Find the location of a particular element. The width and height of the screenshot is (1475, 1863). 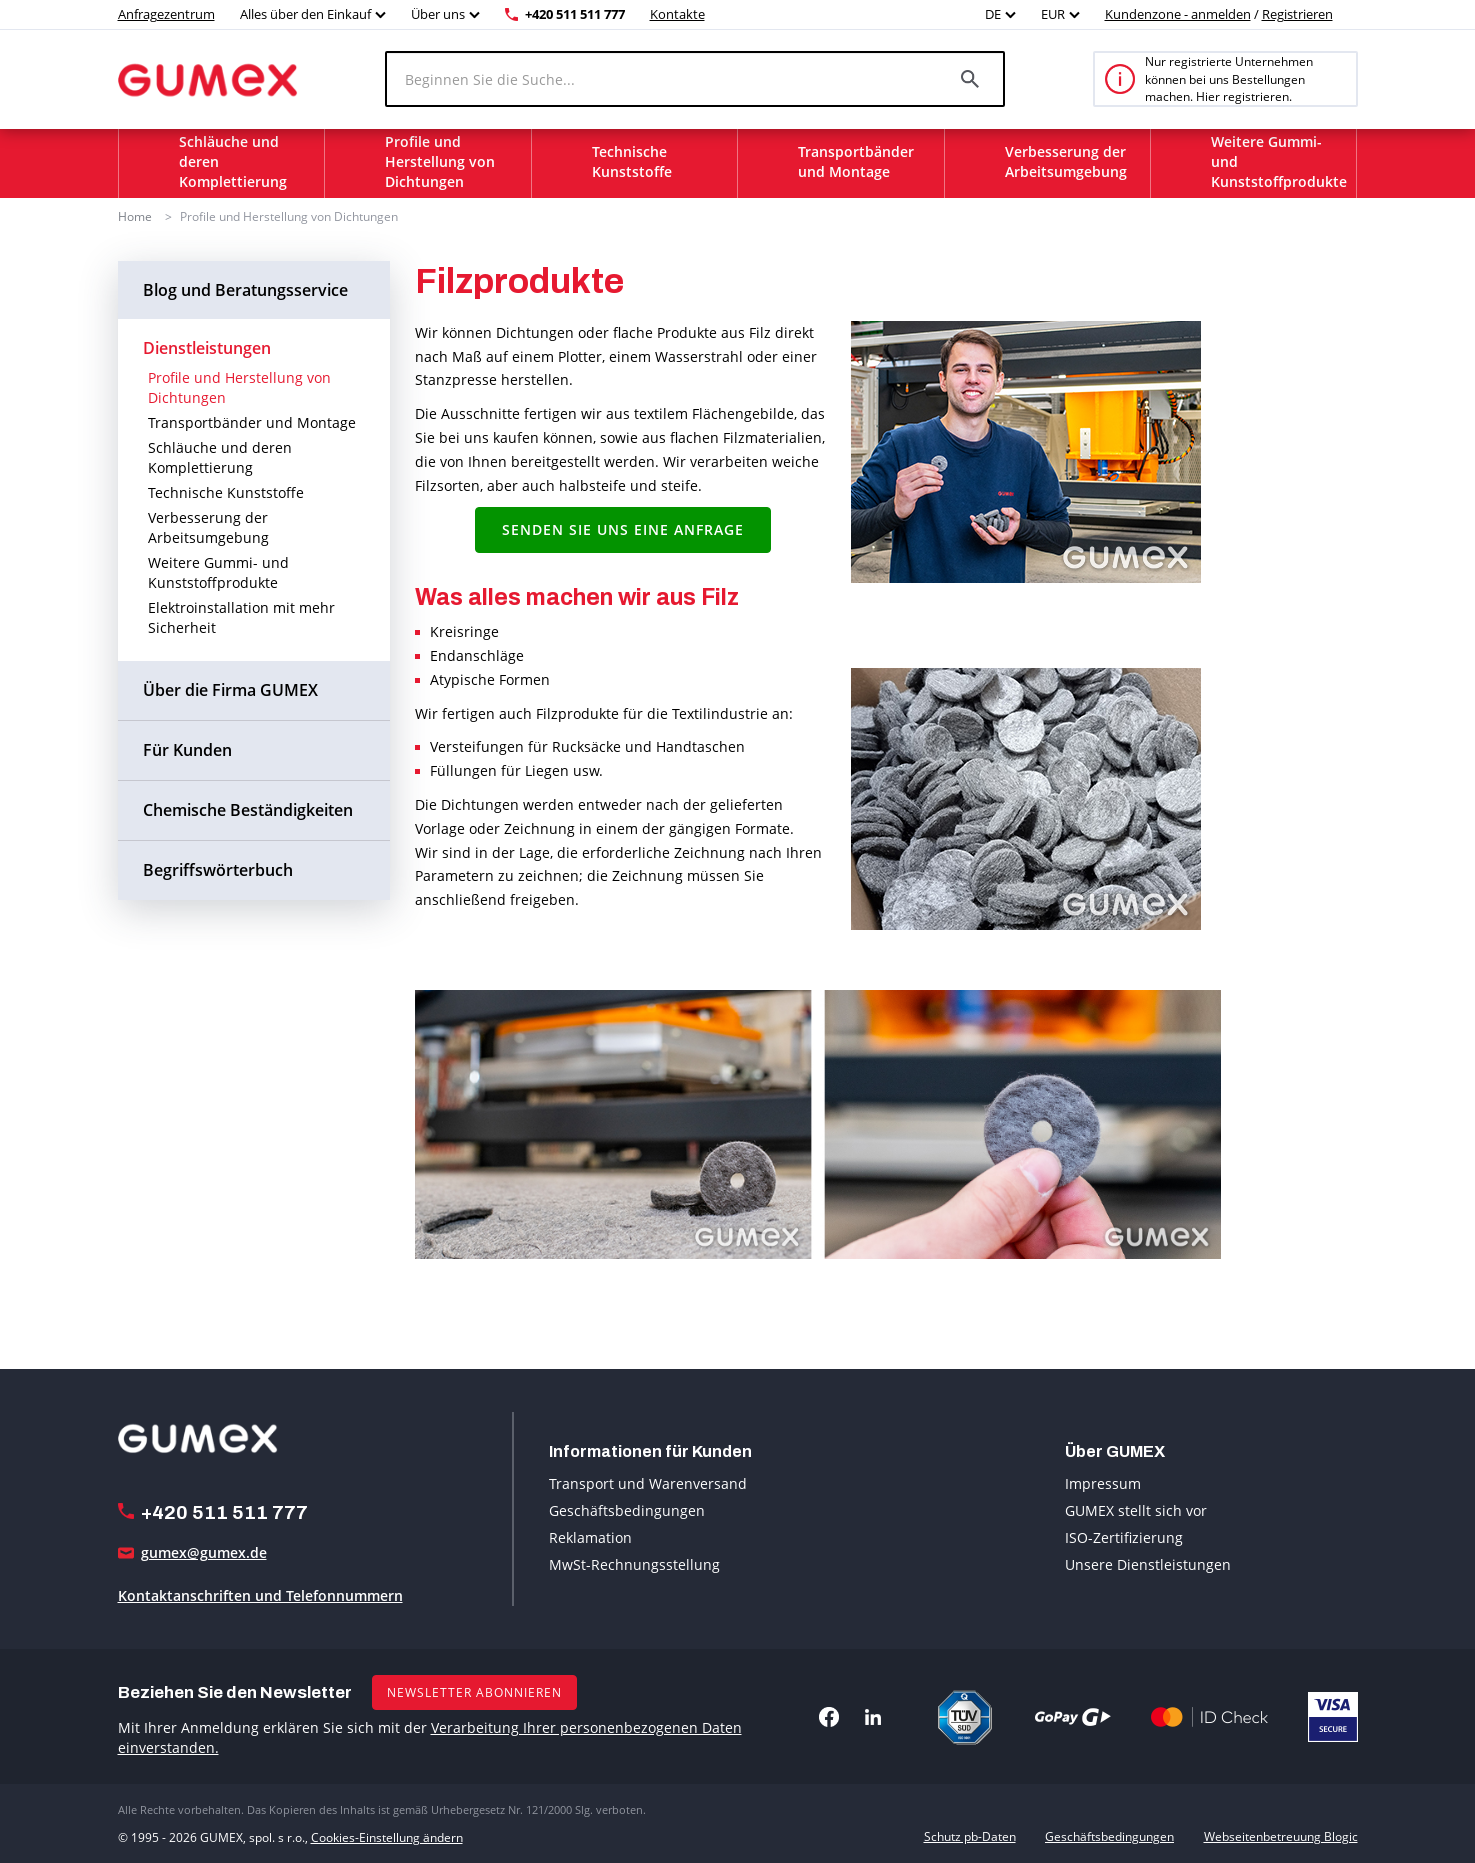

Kontakte is located at coordinates (677, 14).